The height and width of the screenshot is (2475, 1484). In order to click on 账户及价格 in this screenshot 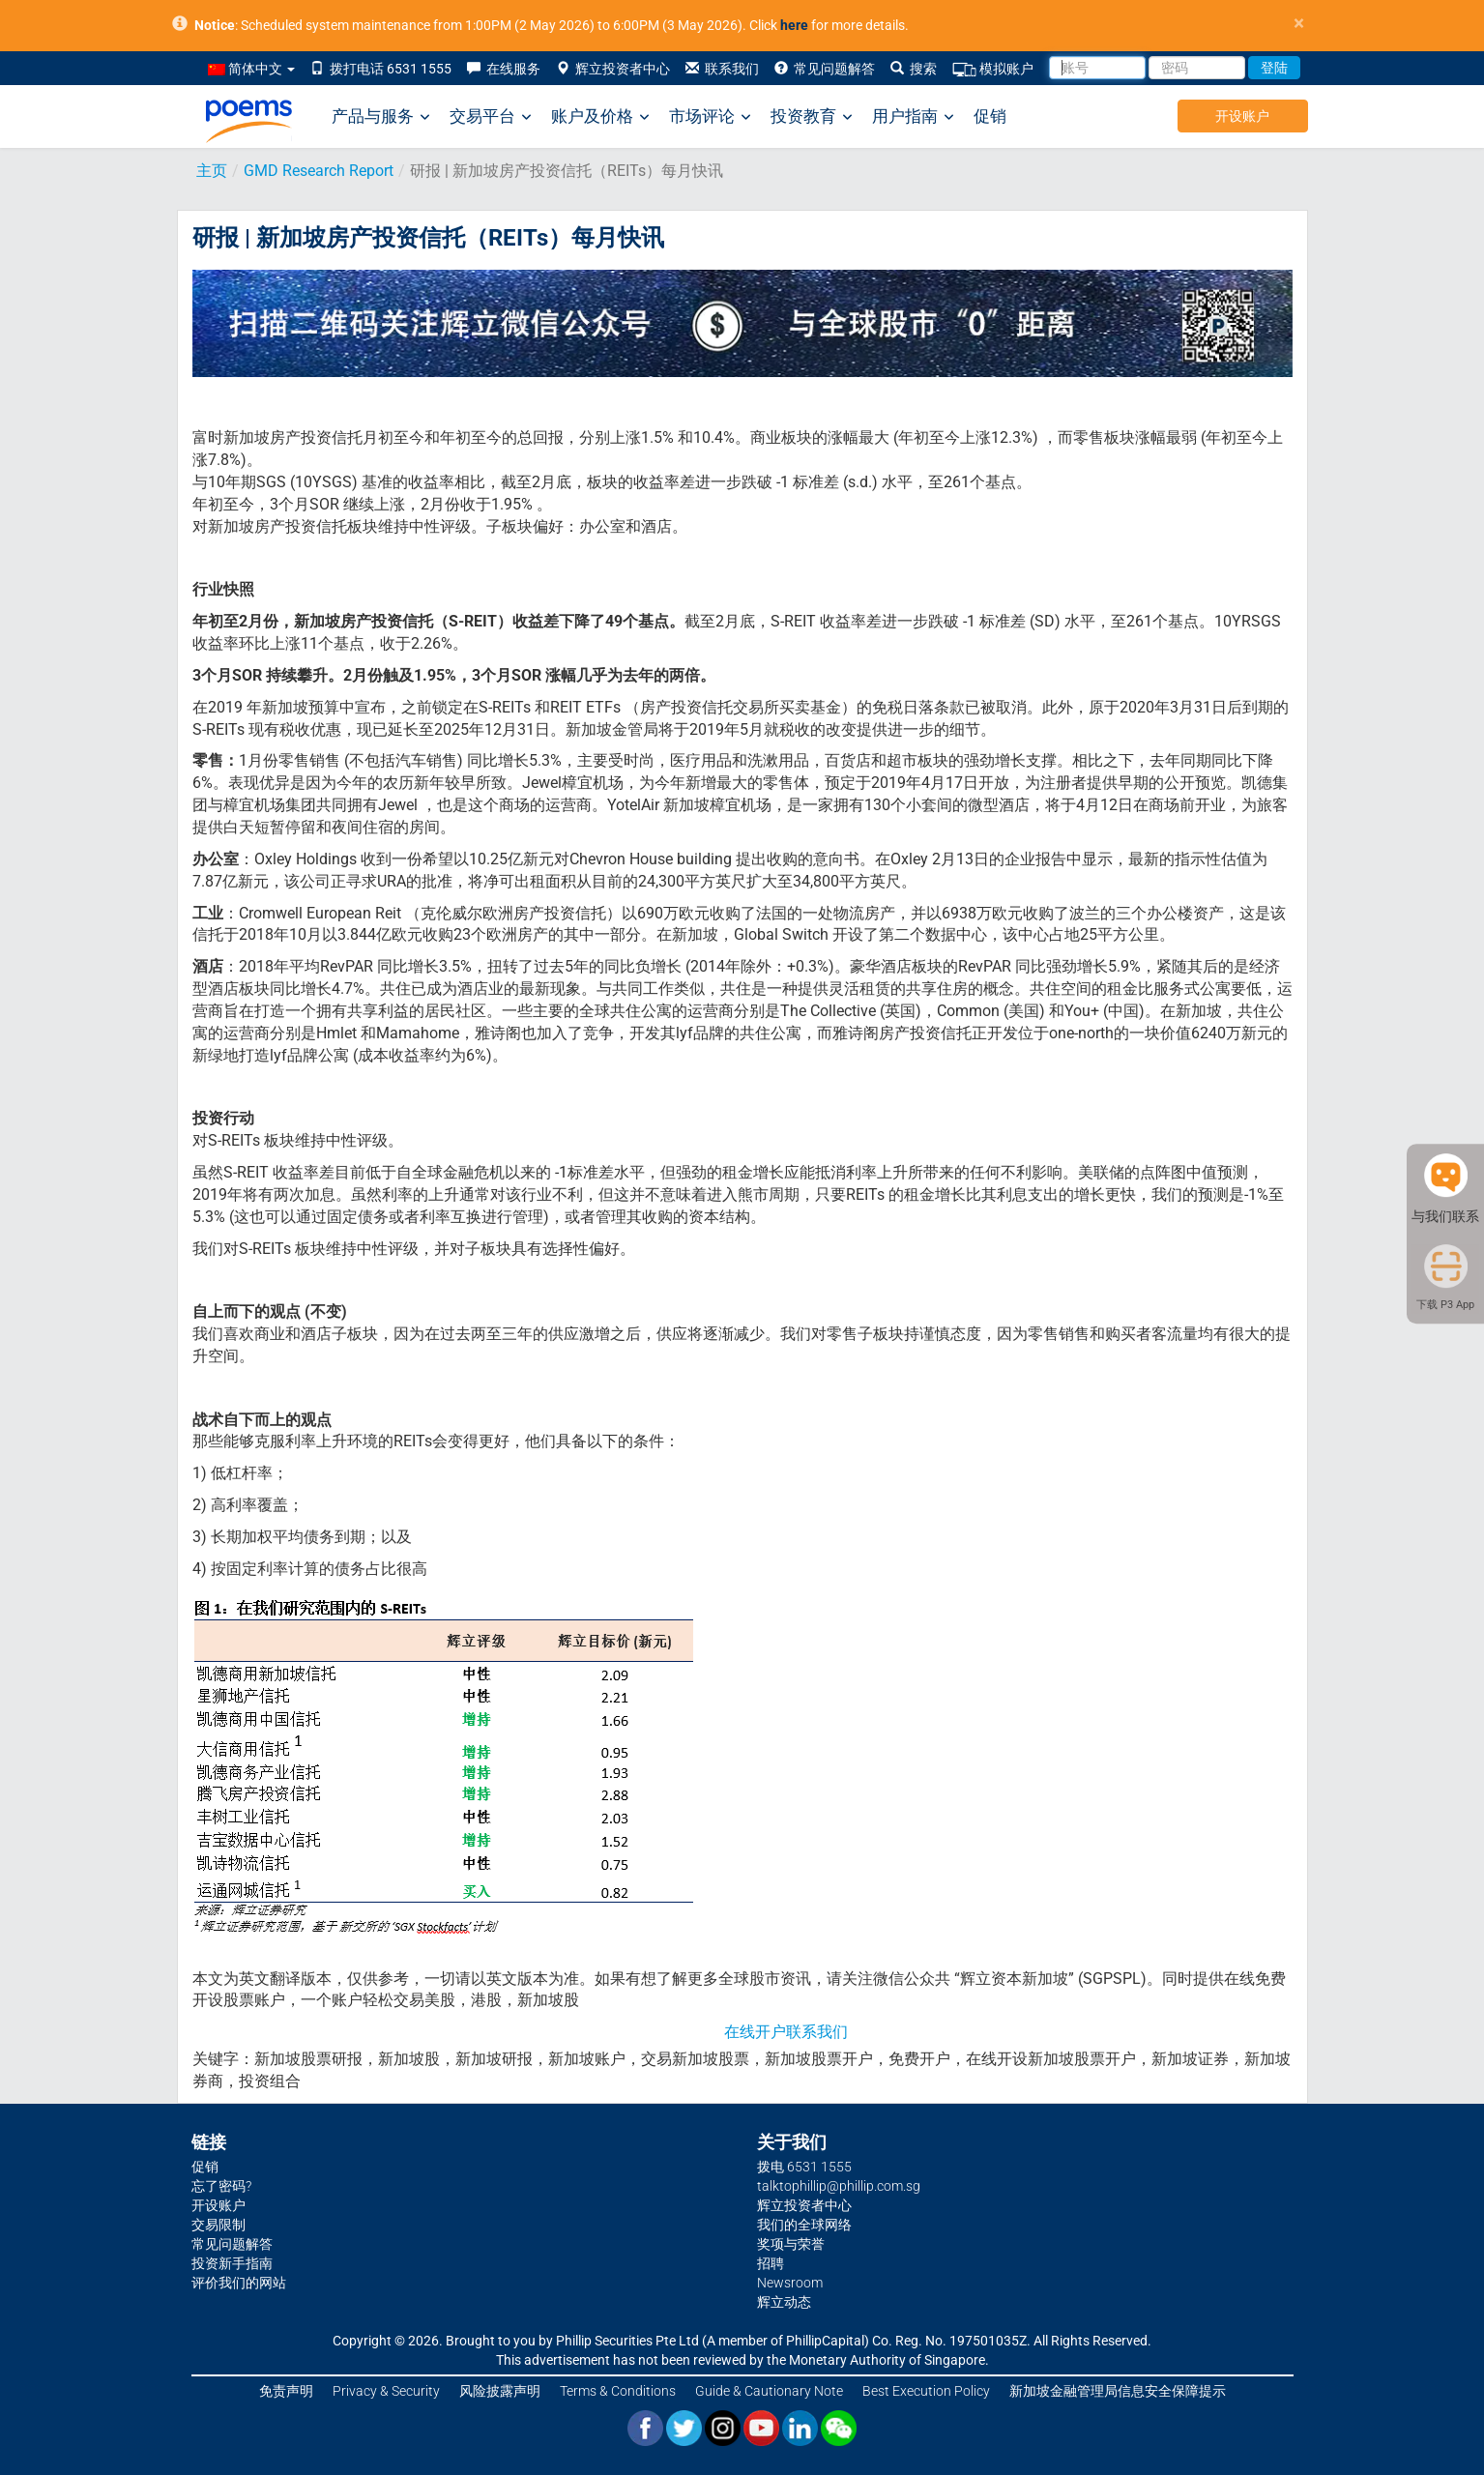, I will do `click(600, 116)`.